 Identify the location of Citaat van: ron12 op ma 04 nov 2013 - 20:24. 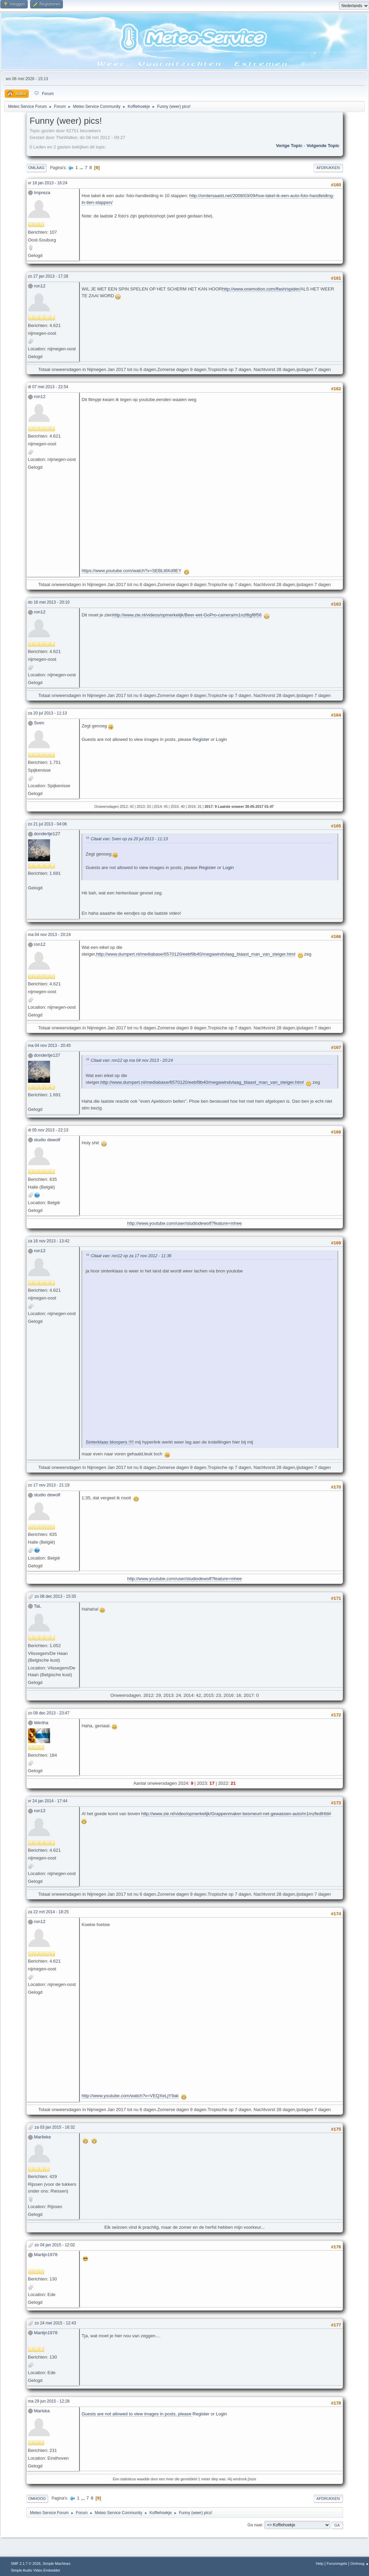
(132, 1060).